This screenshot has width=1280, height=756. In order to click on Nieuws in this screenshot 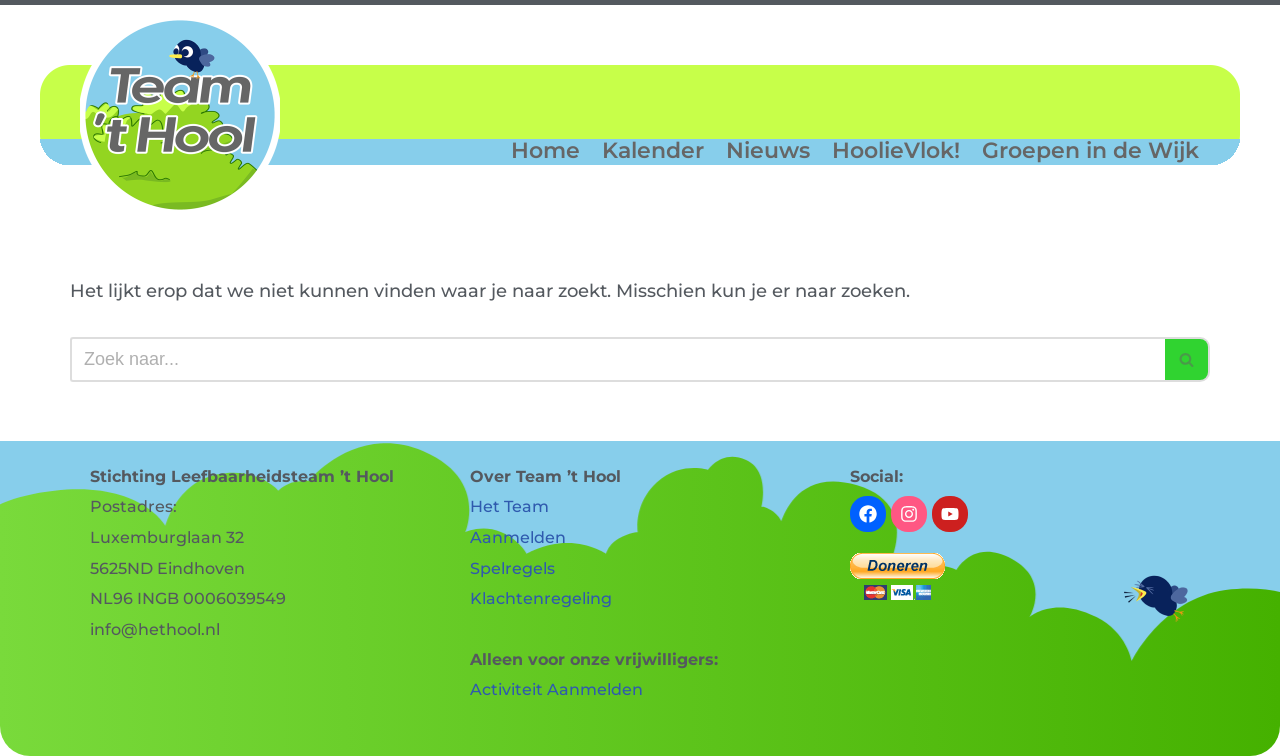, I will do `click(768, 151)`.